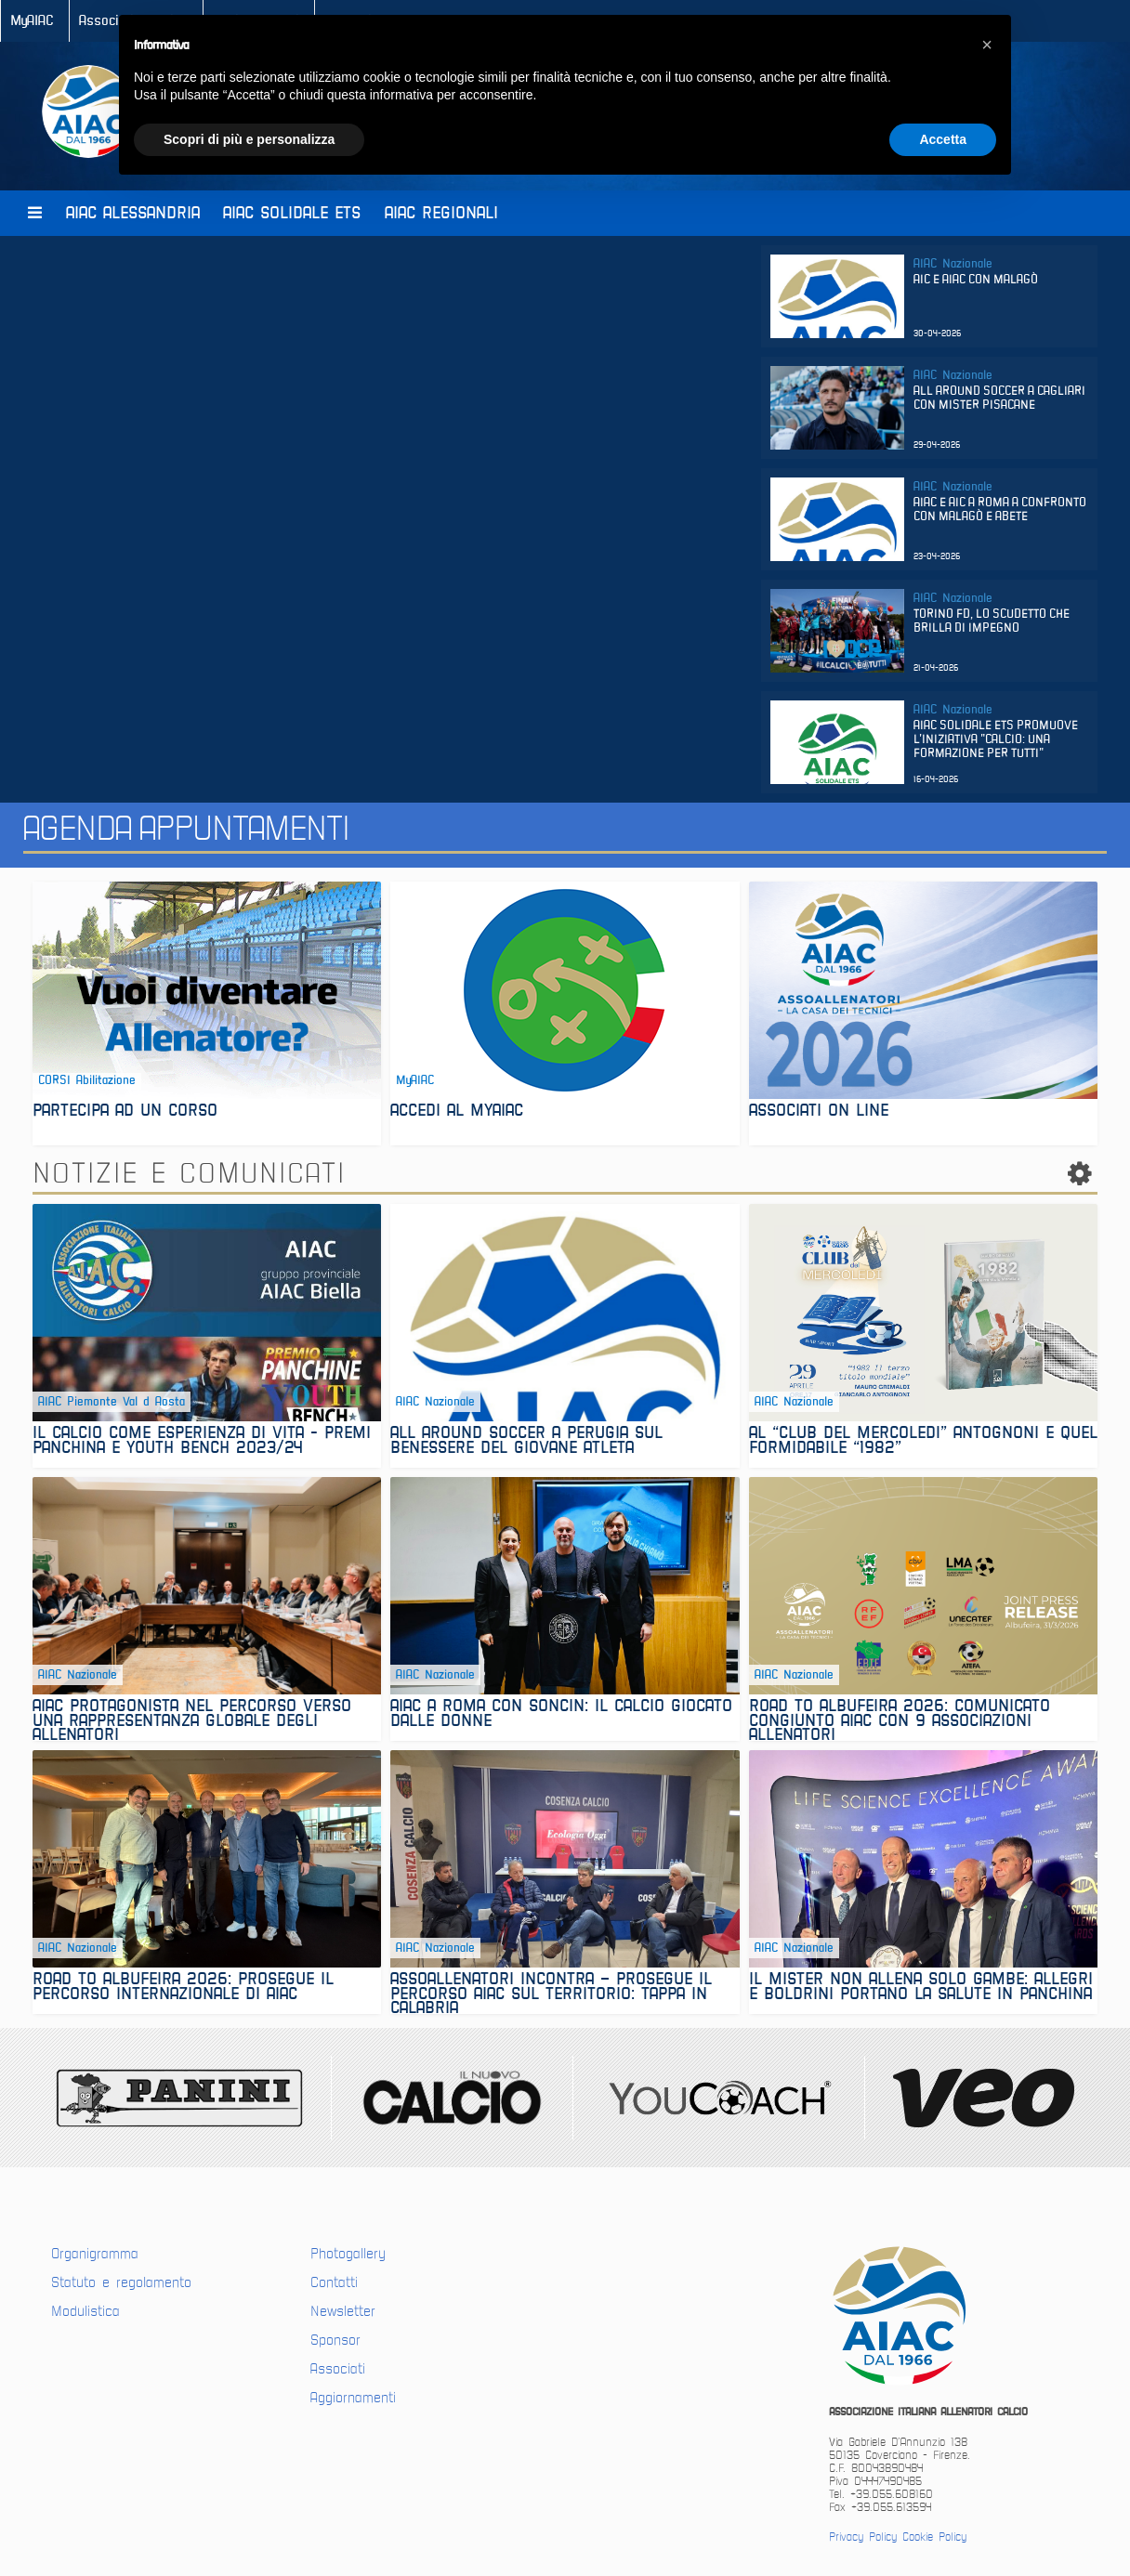 The image size is (1130, 2576). What do you see at coordinates (526, 1442) in the screenshot?
I see `All Around Soccer a Perugia sul benessere del giovane atleta` at bounding box center [526, 1442].